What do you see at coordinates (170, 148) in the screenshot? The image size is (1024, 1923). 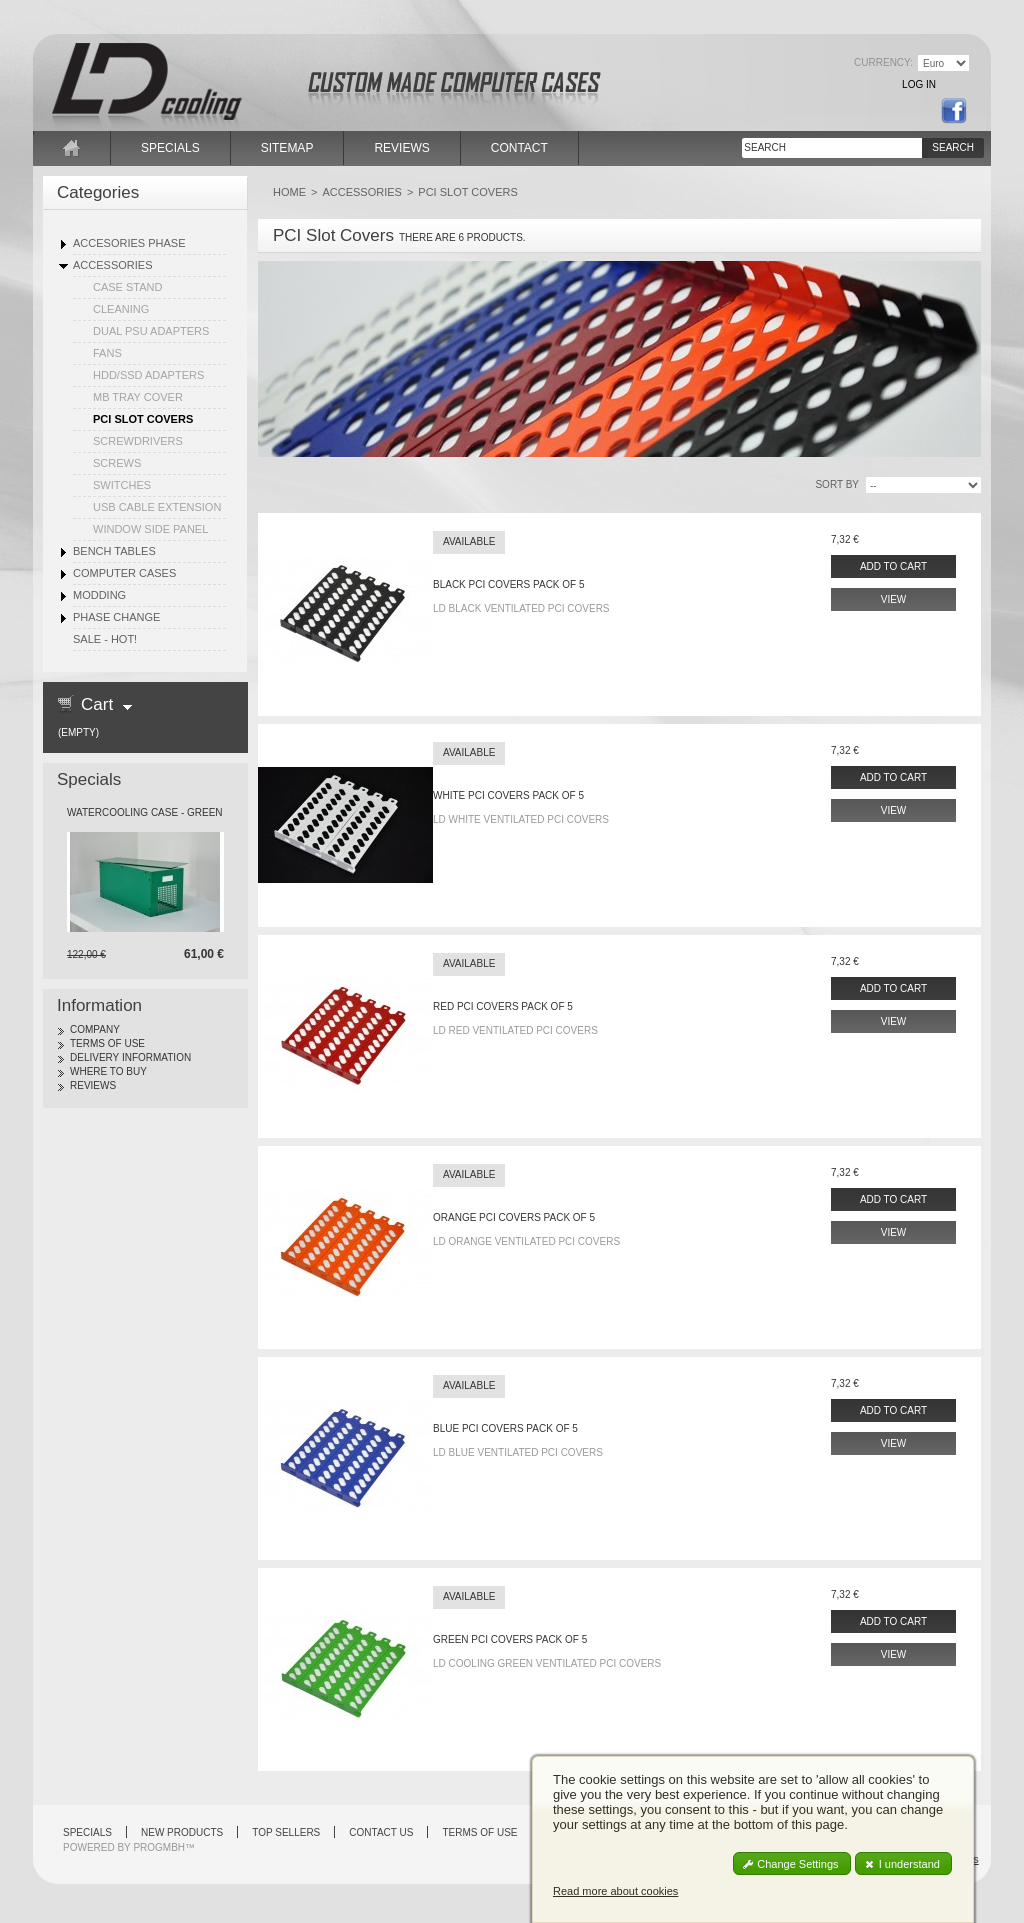 I see `specials` at bounding box center [170, 148].